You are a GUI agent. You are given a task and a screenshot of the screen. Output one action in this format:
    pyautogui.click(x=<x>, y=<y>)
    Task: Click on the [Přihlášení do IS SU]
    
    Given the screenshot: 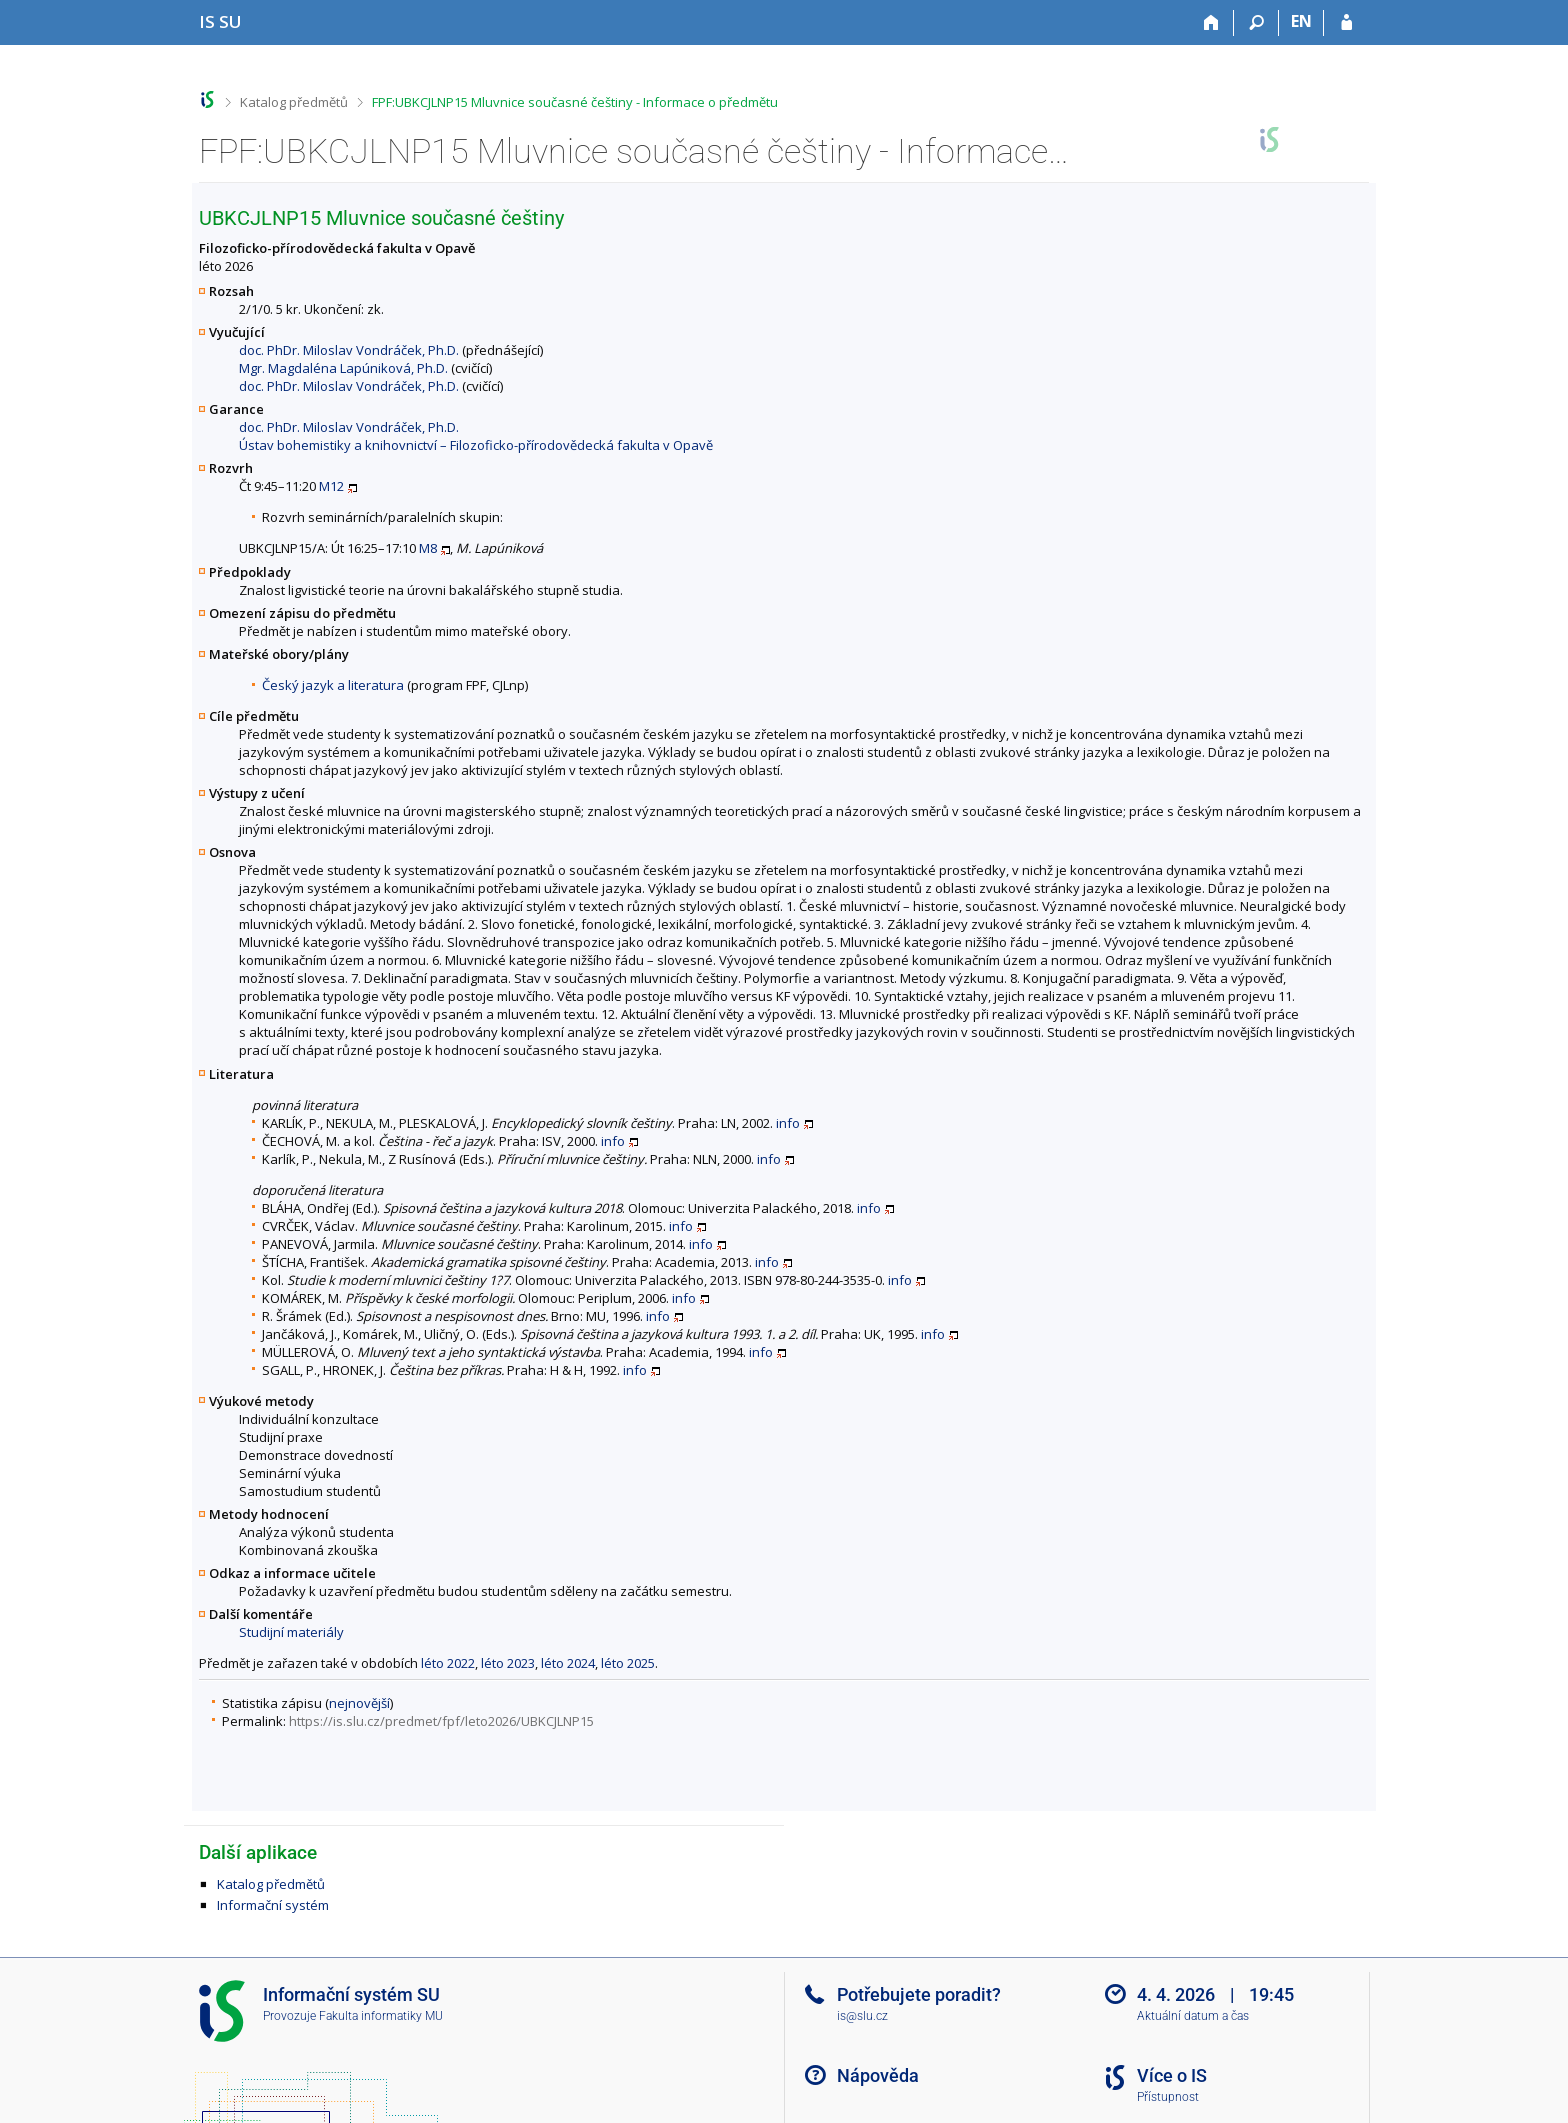 What is the action you would take?
    pyautogui.click(x=1346, y=23)
    